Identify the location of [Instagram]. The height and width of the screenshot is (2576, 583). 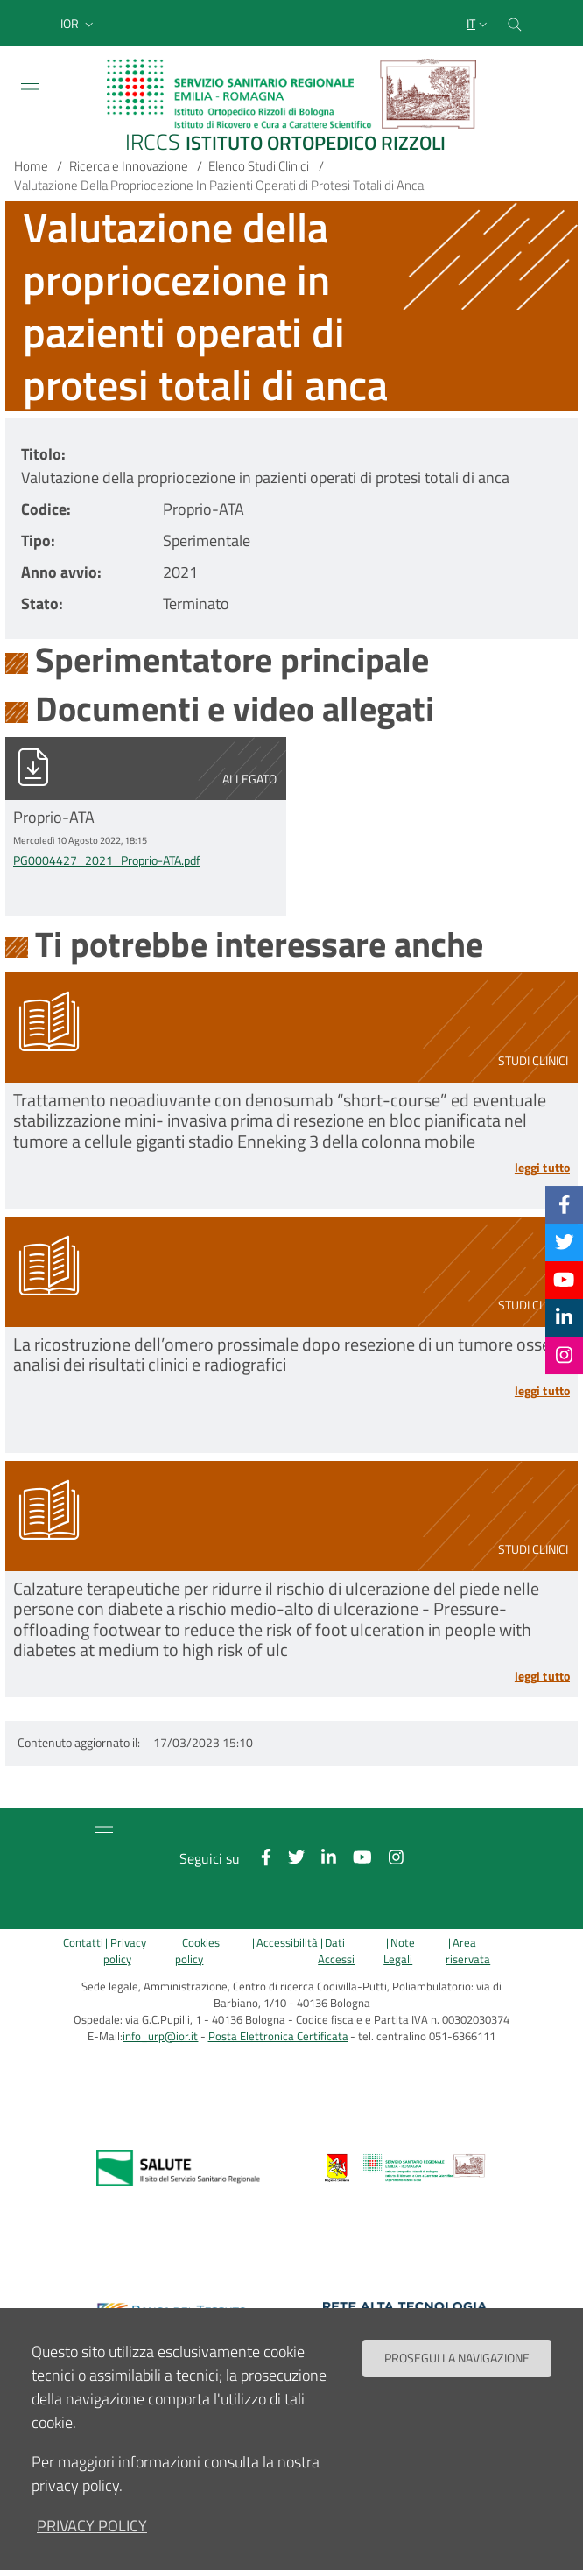
(564, 1355).